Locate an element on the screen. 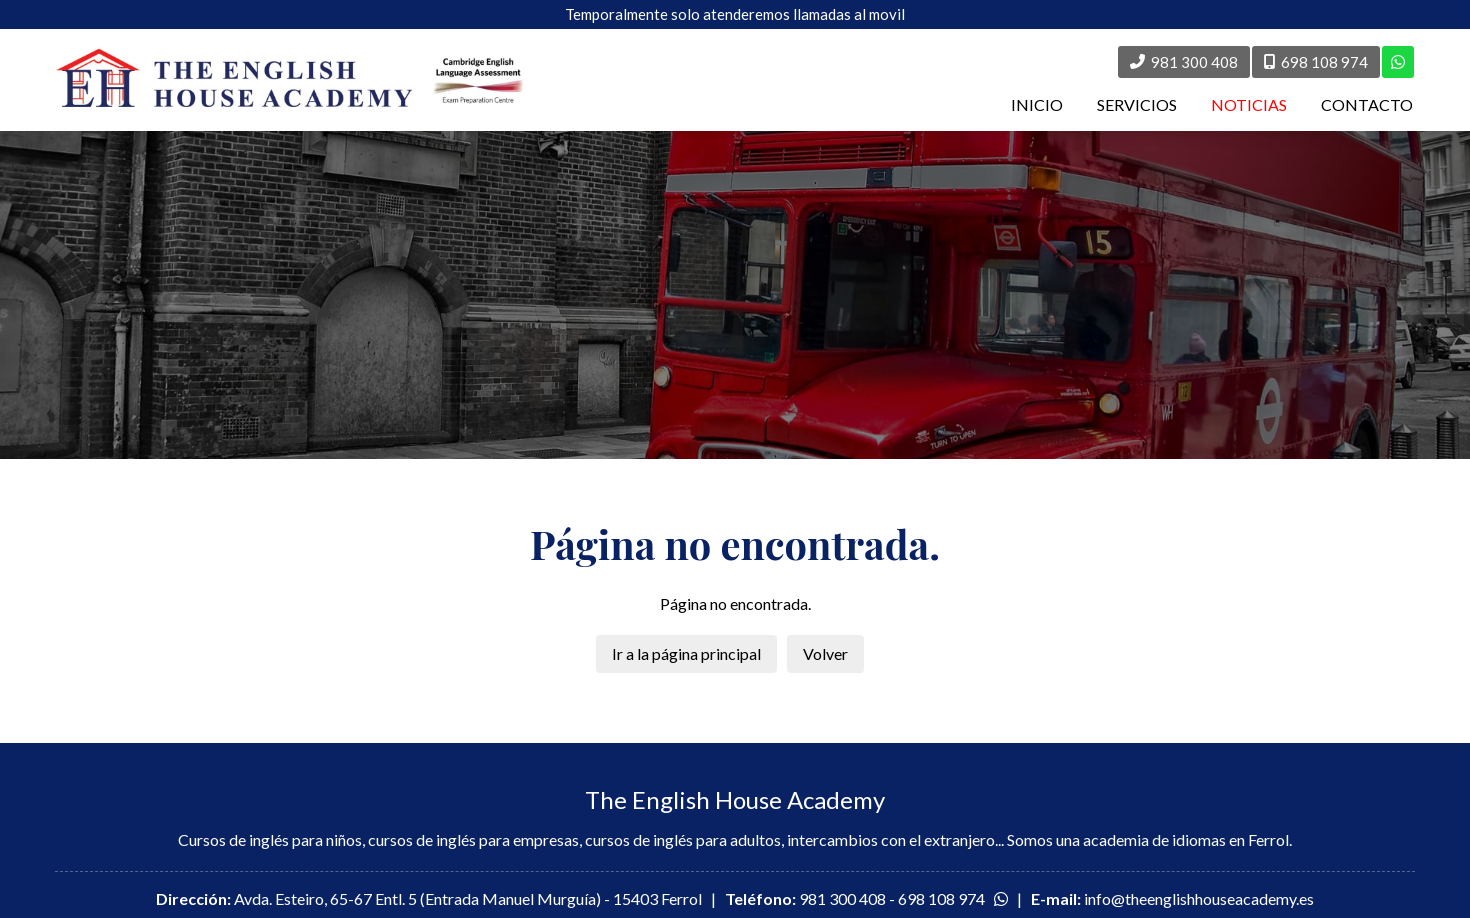  698 108 974 is located at coordinates (941, 898).